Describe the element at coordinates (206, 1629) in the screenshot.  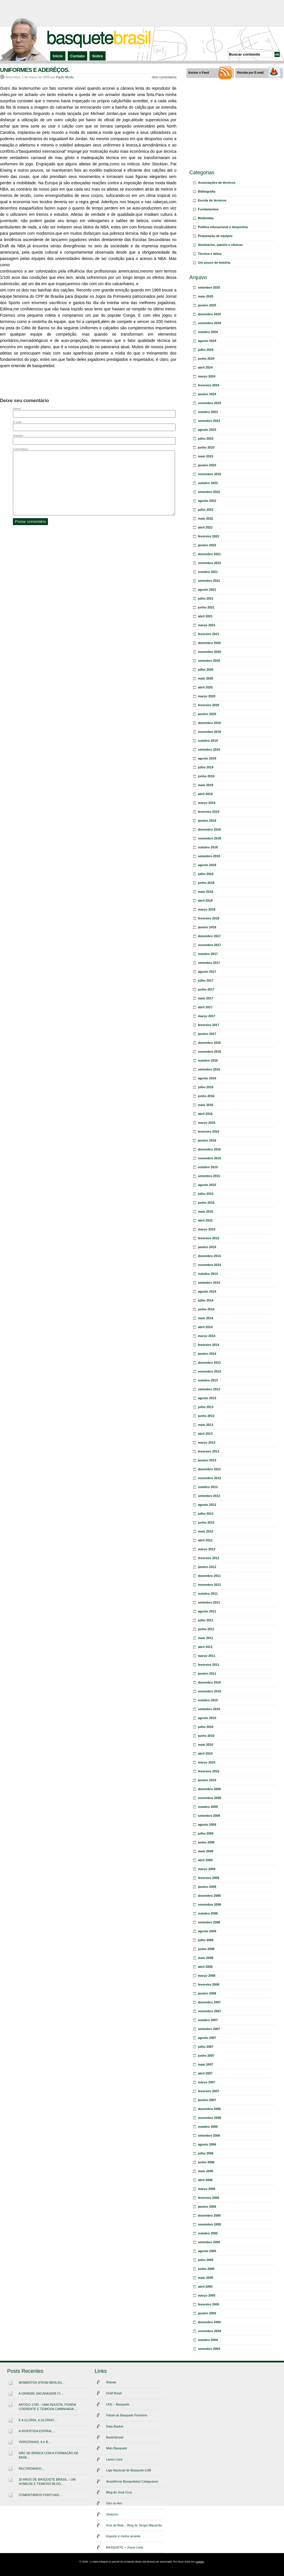
I see `junho 2011` at that location.